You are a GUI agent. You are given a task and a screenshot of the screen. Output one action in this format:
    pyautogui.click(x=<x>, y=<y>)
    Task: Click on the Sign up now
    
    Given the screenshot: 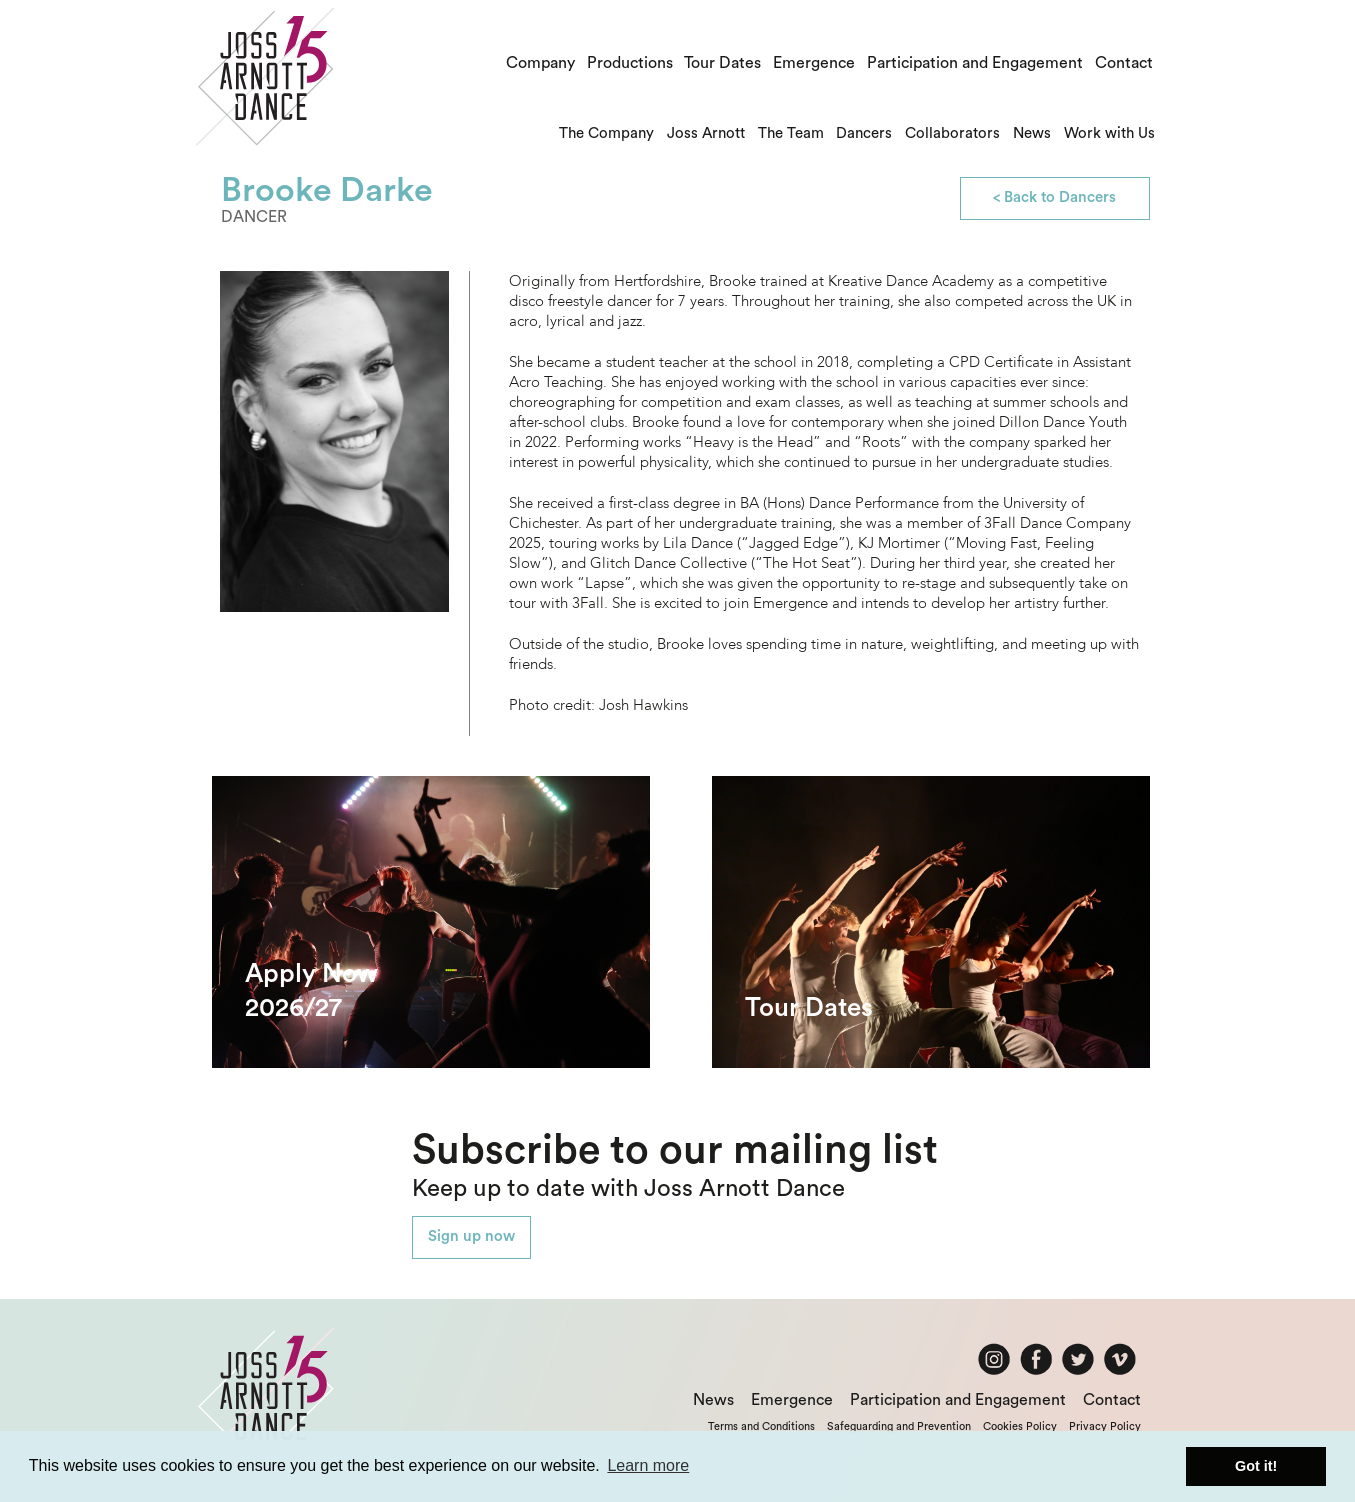 What is the action you would take?
    pyautogui.click(x=471, y=1236)
    